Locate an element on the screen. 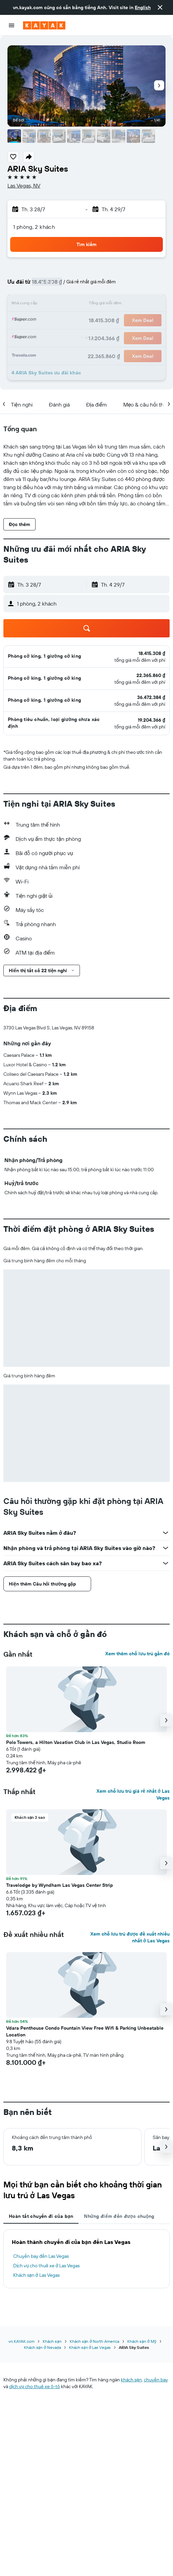 Image resolution: width=173 pixels, height=2576 pixels. 1 phòng, 2 khách [button] is located at coordinates (34, 226).